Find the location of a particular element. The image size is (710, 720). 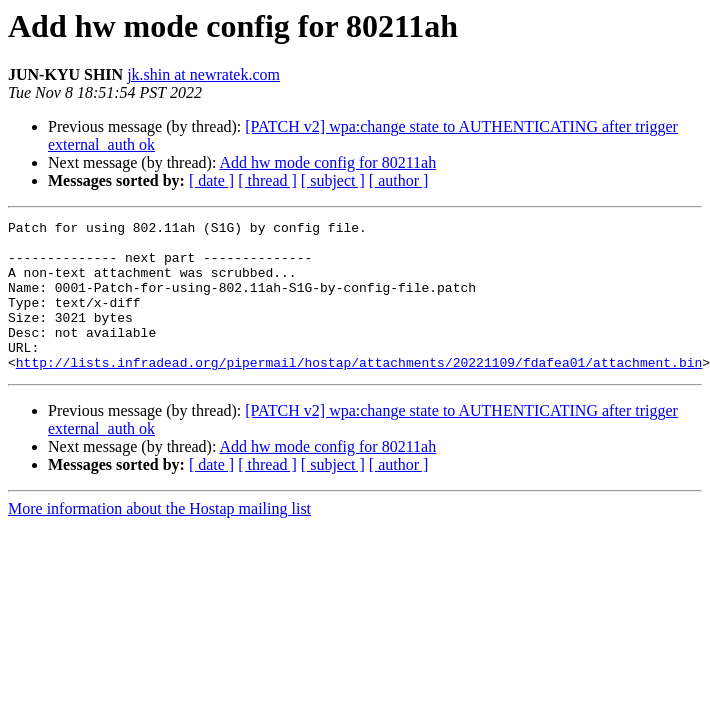

[ subject ] is located at coordinates (333, 180).